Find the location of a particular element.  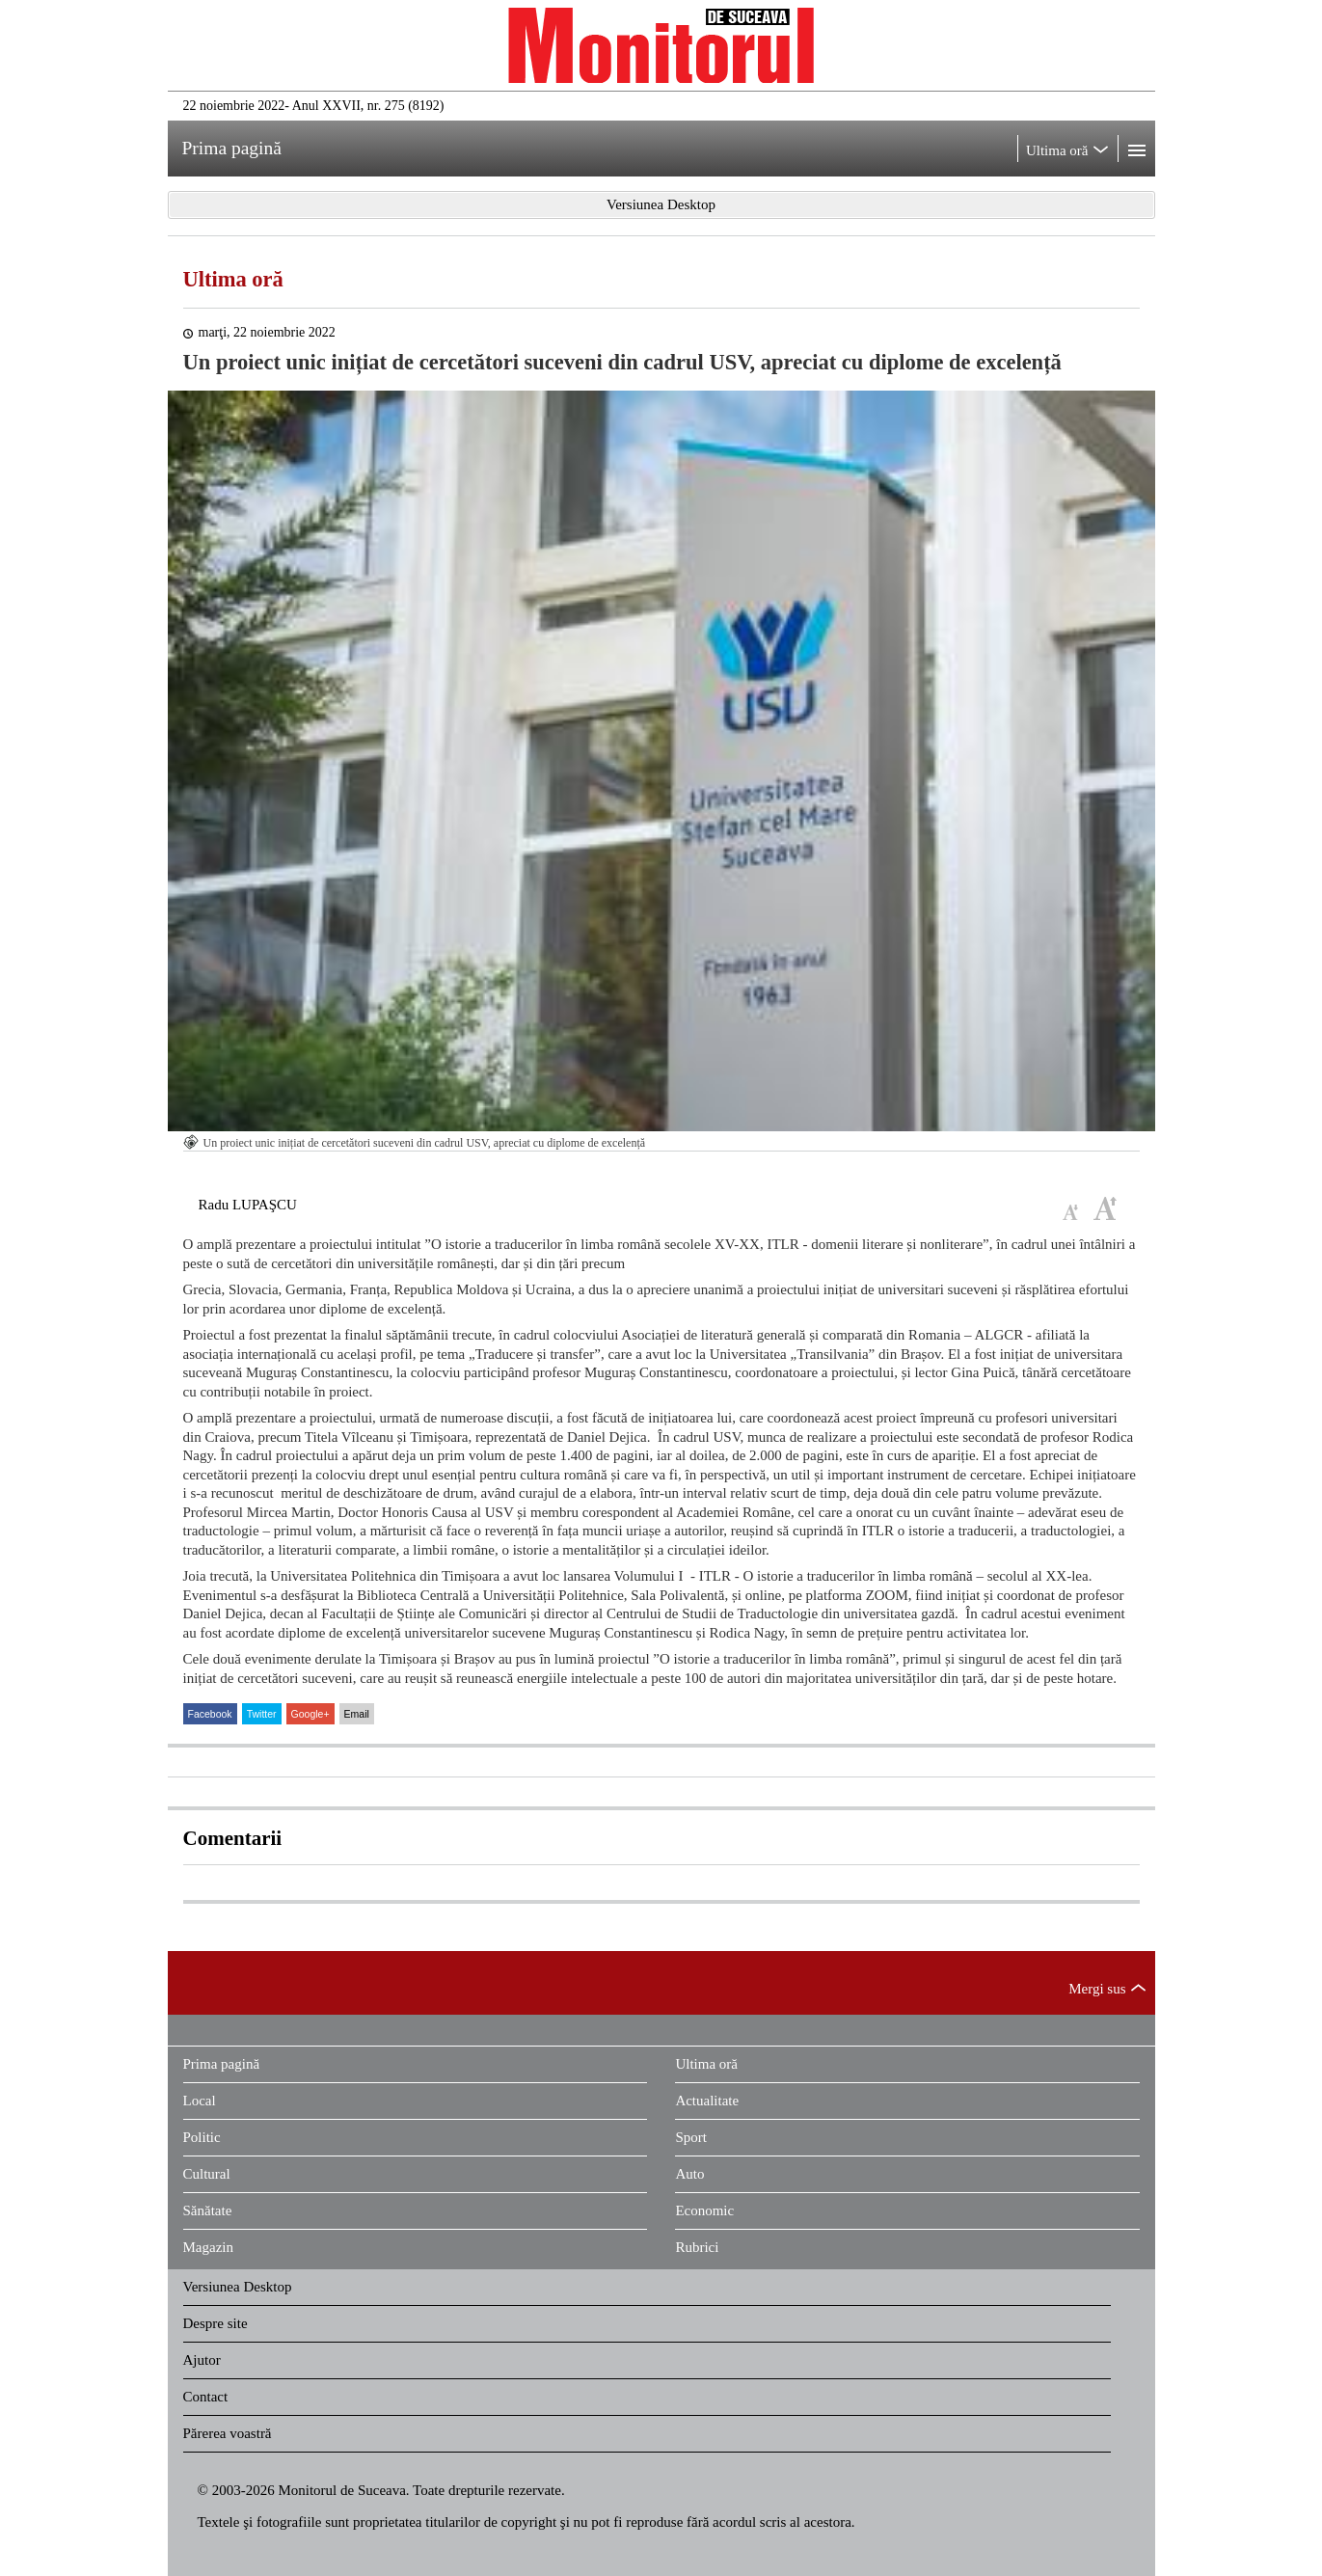

Politic is located at coordinates (202, 2137).